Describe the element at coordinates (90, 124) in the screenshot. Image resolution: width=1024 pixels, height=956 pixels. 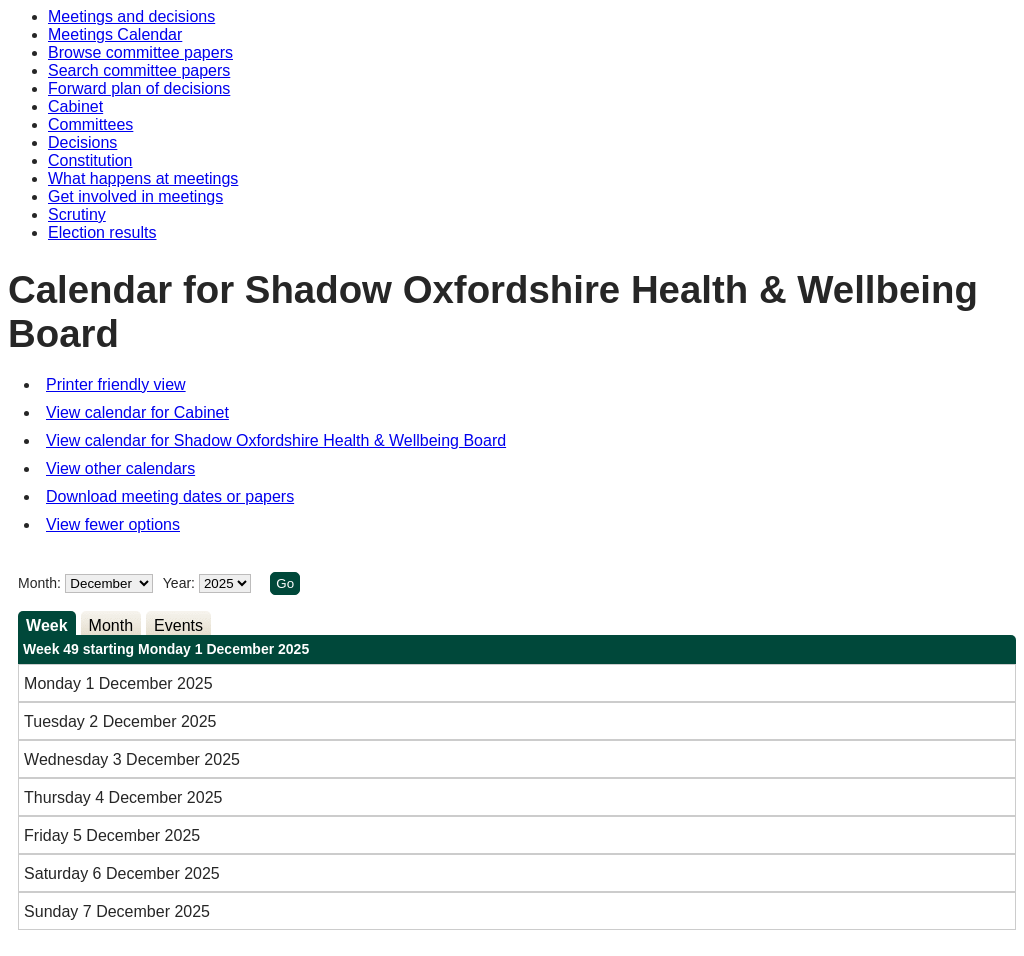
I see `Committees` at that location.